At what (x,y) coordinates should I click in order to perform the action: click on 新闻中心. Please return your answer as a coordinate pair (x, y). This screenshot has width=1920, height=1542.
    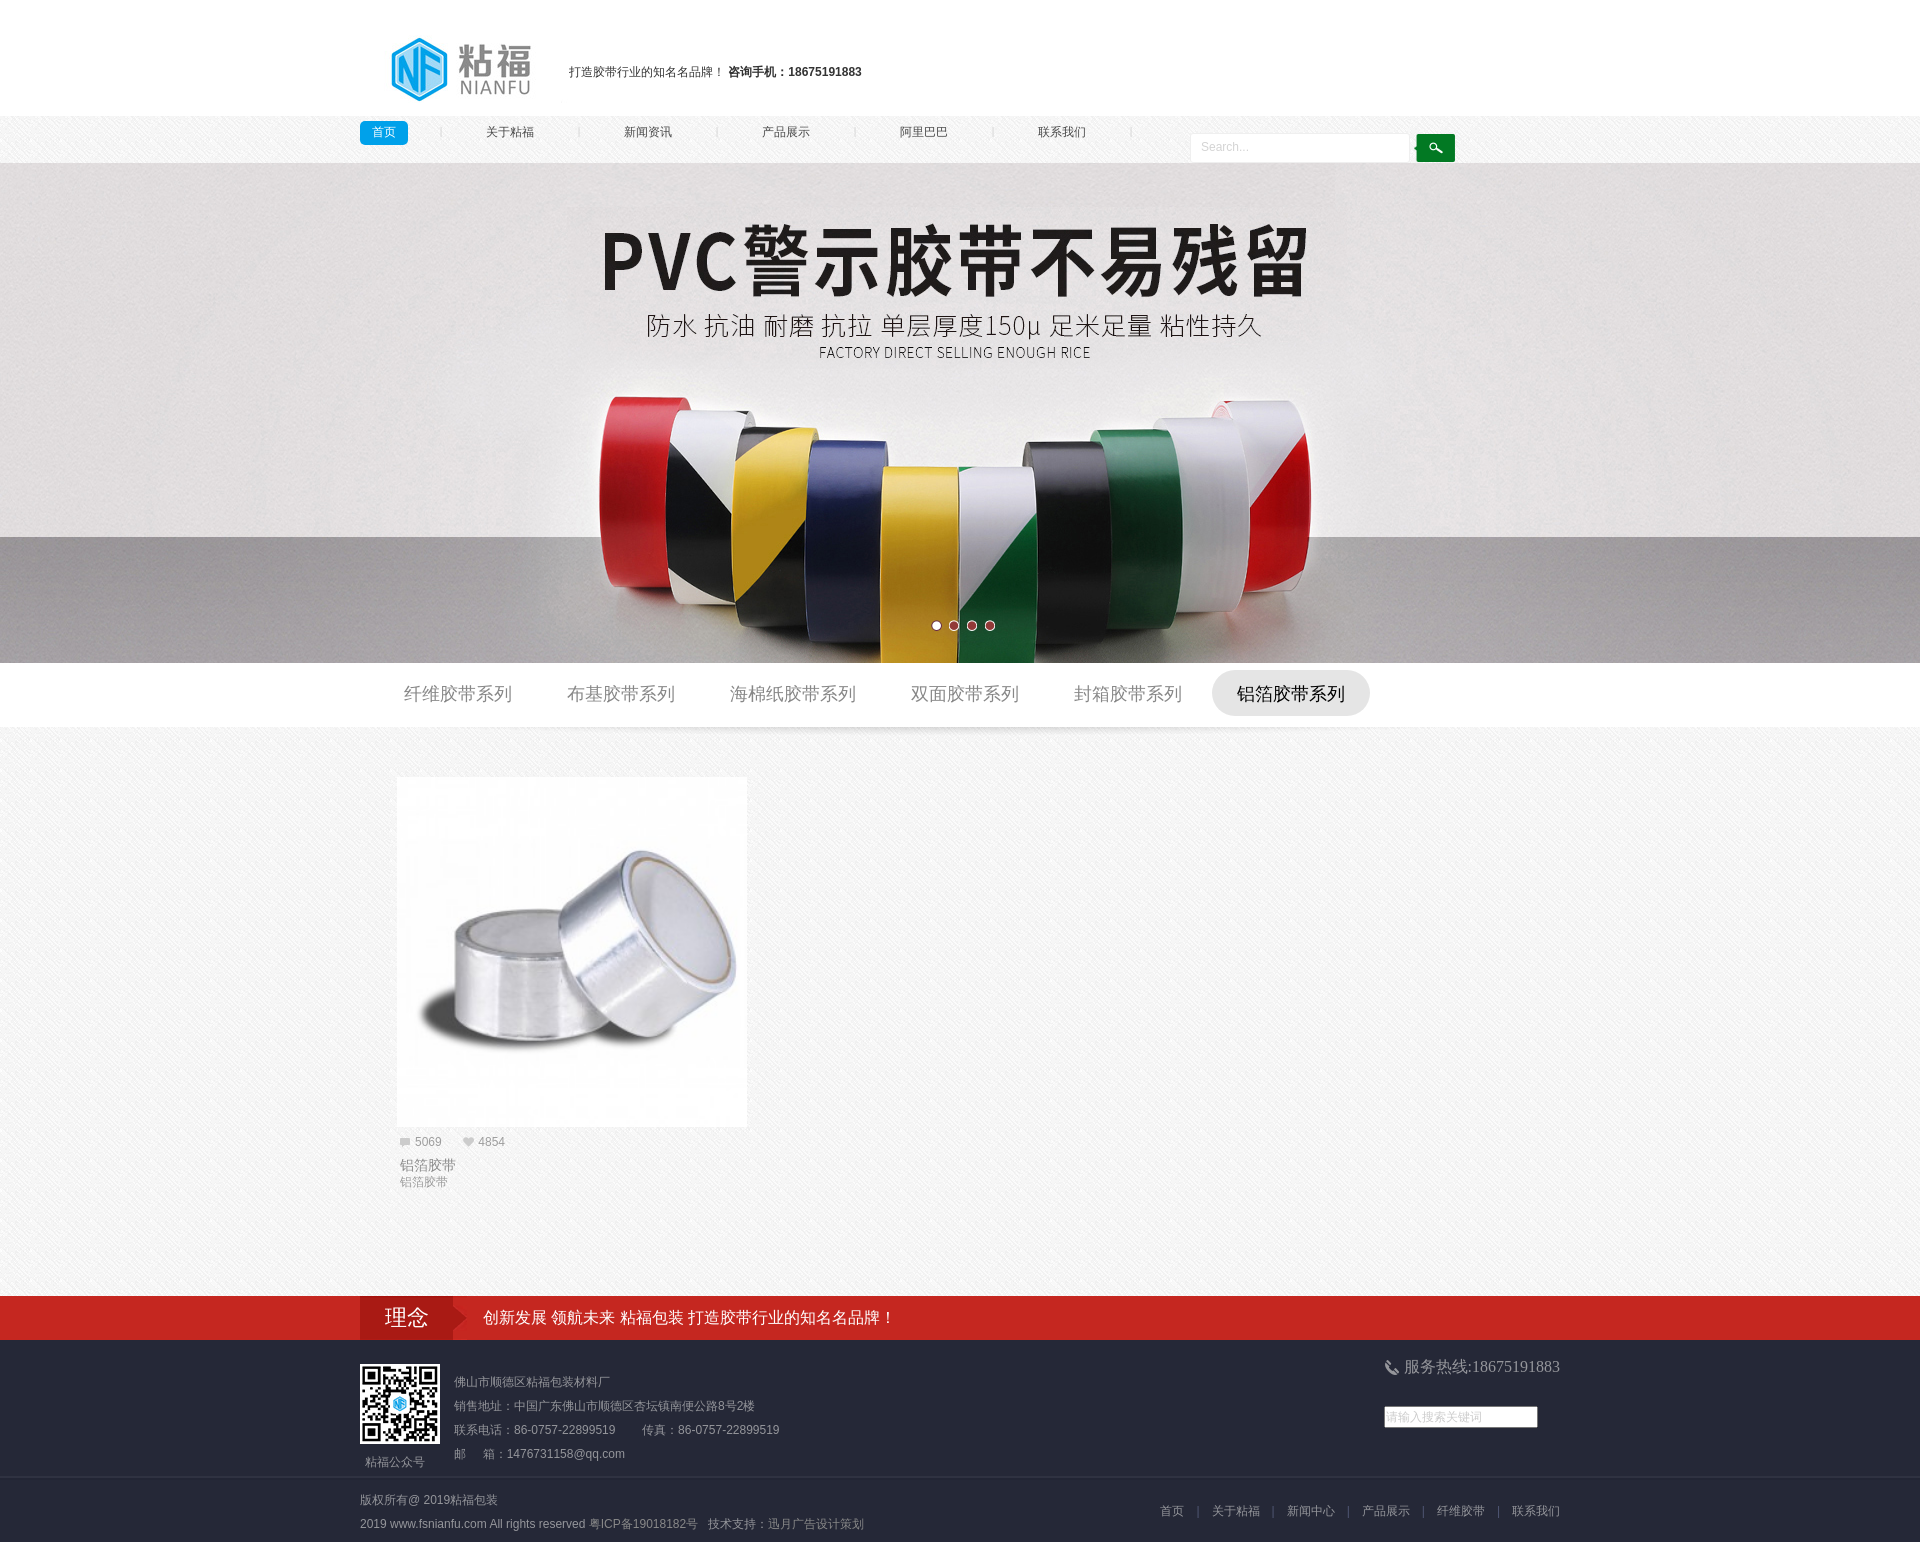
    Looking at the image, I should click on (1311, 1511).